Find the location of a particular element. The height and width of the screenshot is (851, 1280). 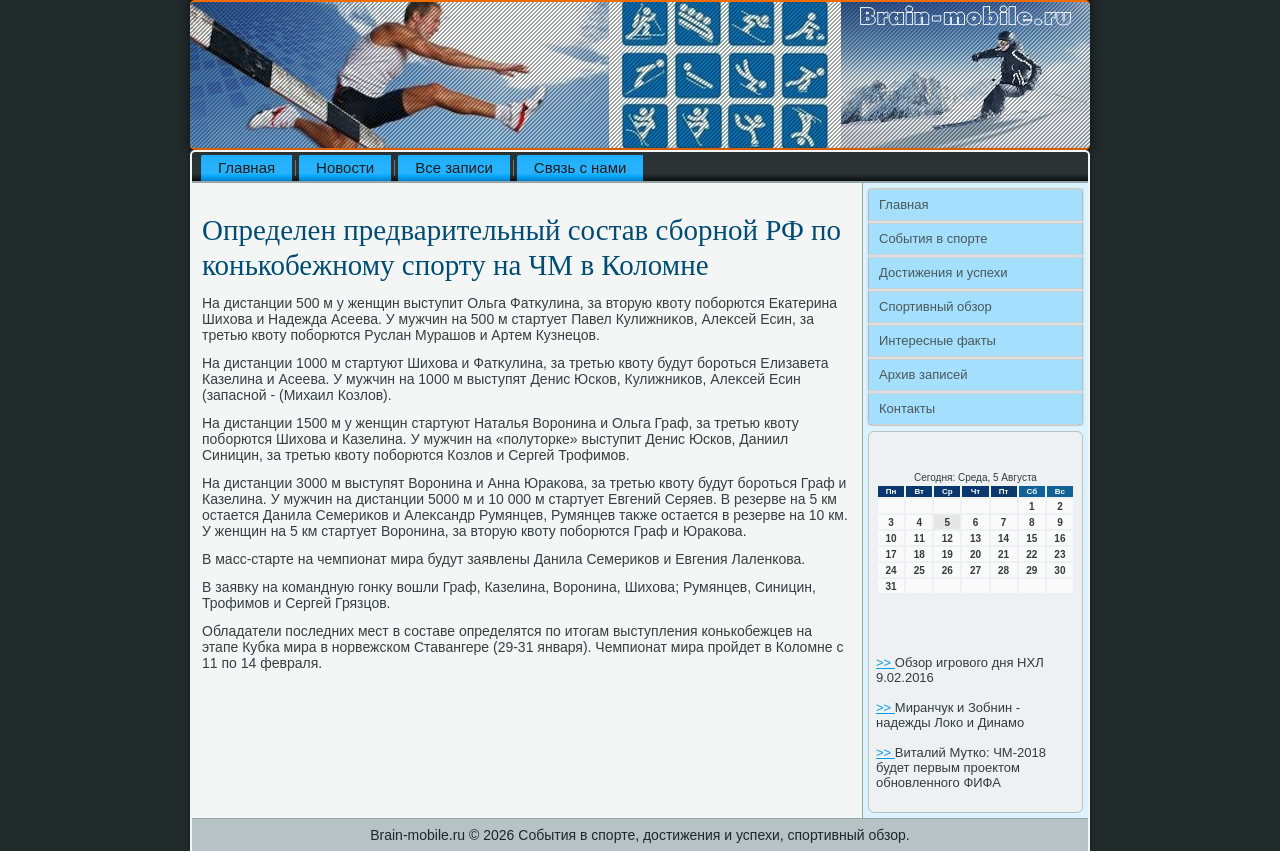

15 is located at coordinates (1031, 538).